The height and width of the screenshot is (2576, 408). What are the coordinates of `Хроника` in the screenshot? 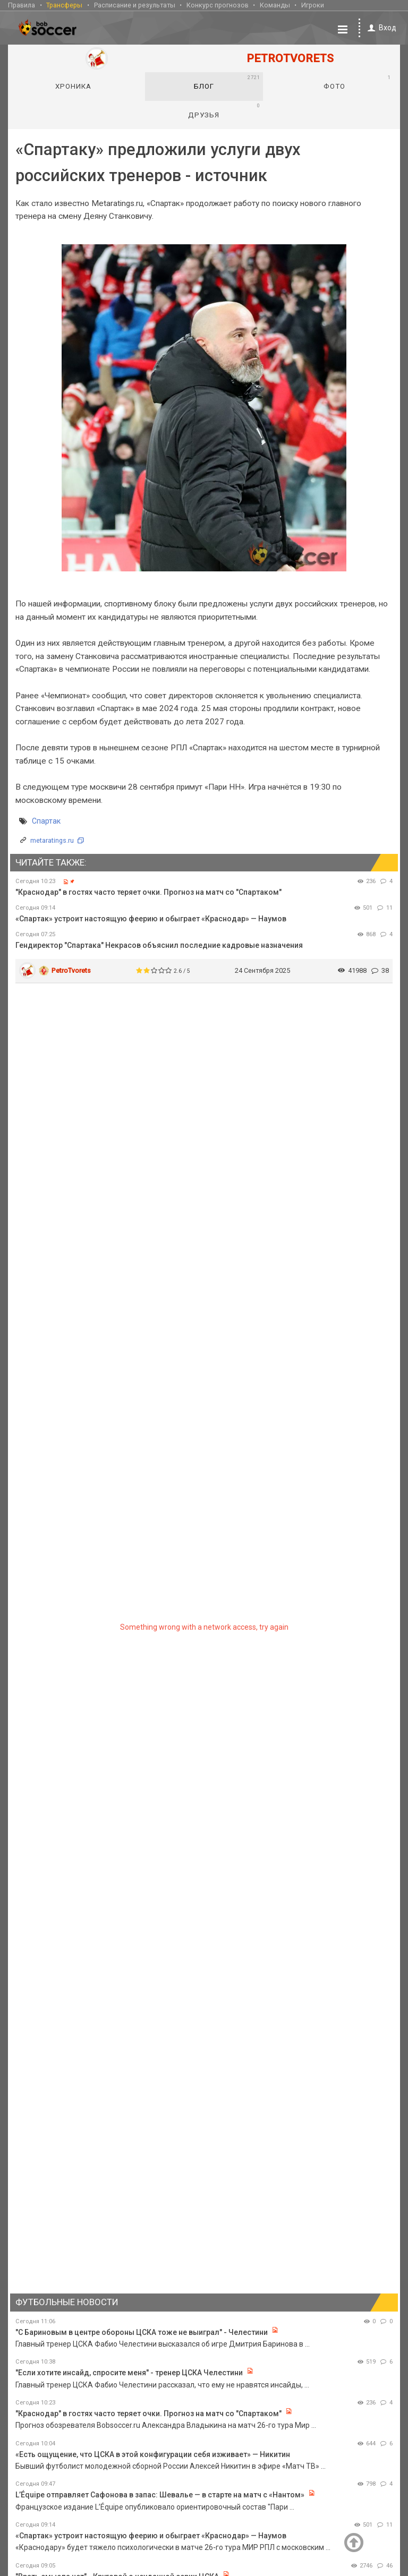 It's located at (73, 86).